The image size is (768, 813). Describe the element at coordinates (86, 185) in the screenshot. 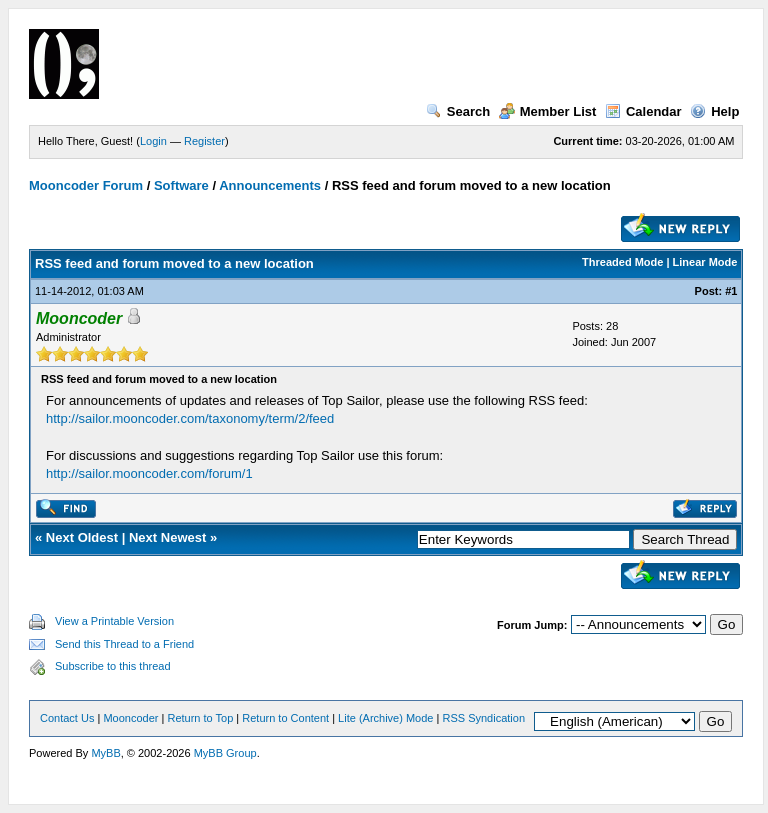

I see `Mooncoder Forum` at that location.